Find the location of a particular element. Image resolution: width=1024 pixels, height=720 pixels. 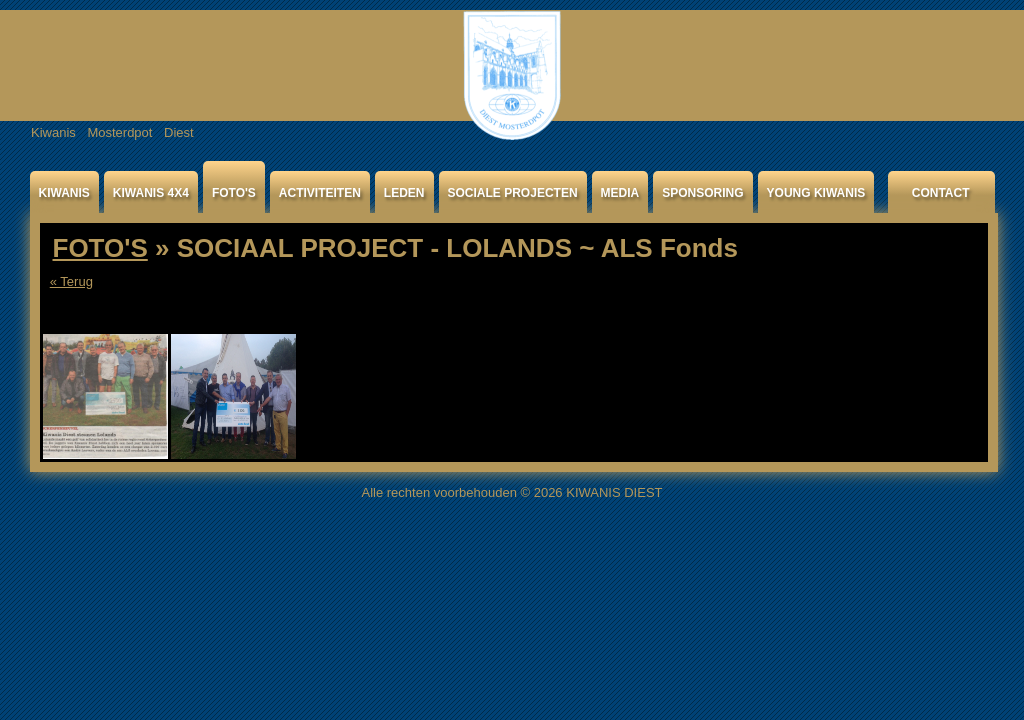

MEDIA is located at coordinates (620, 193).